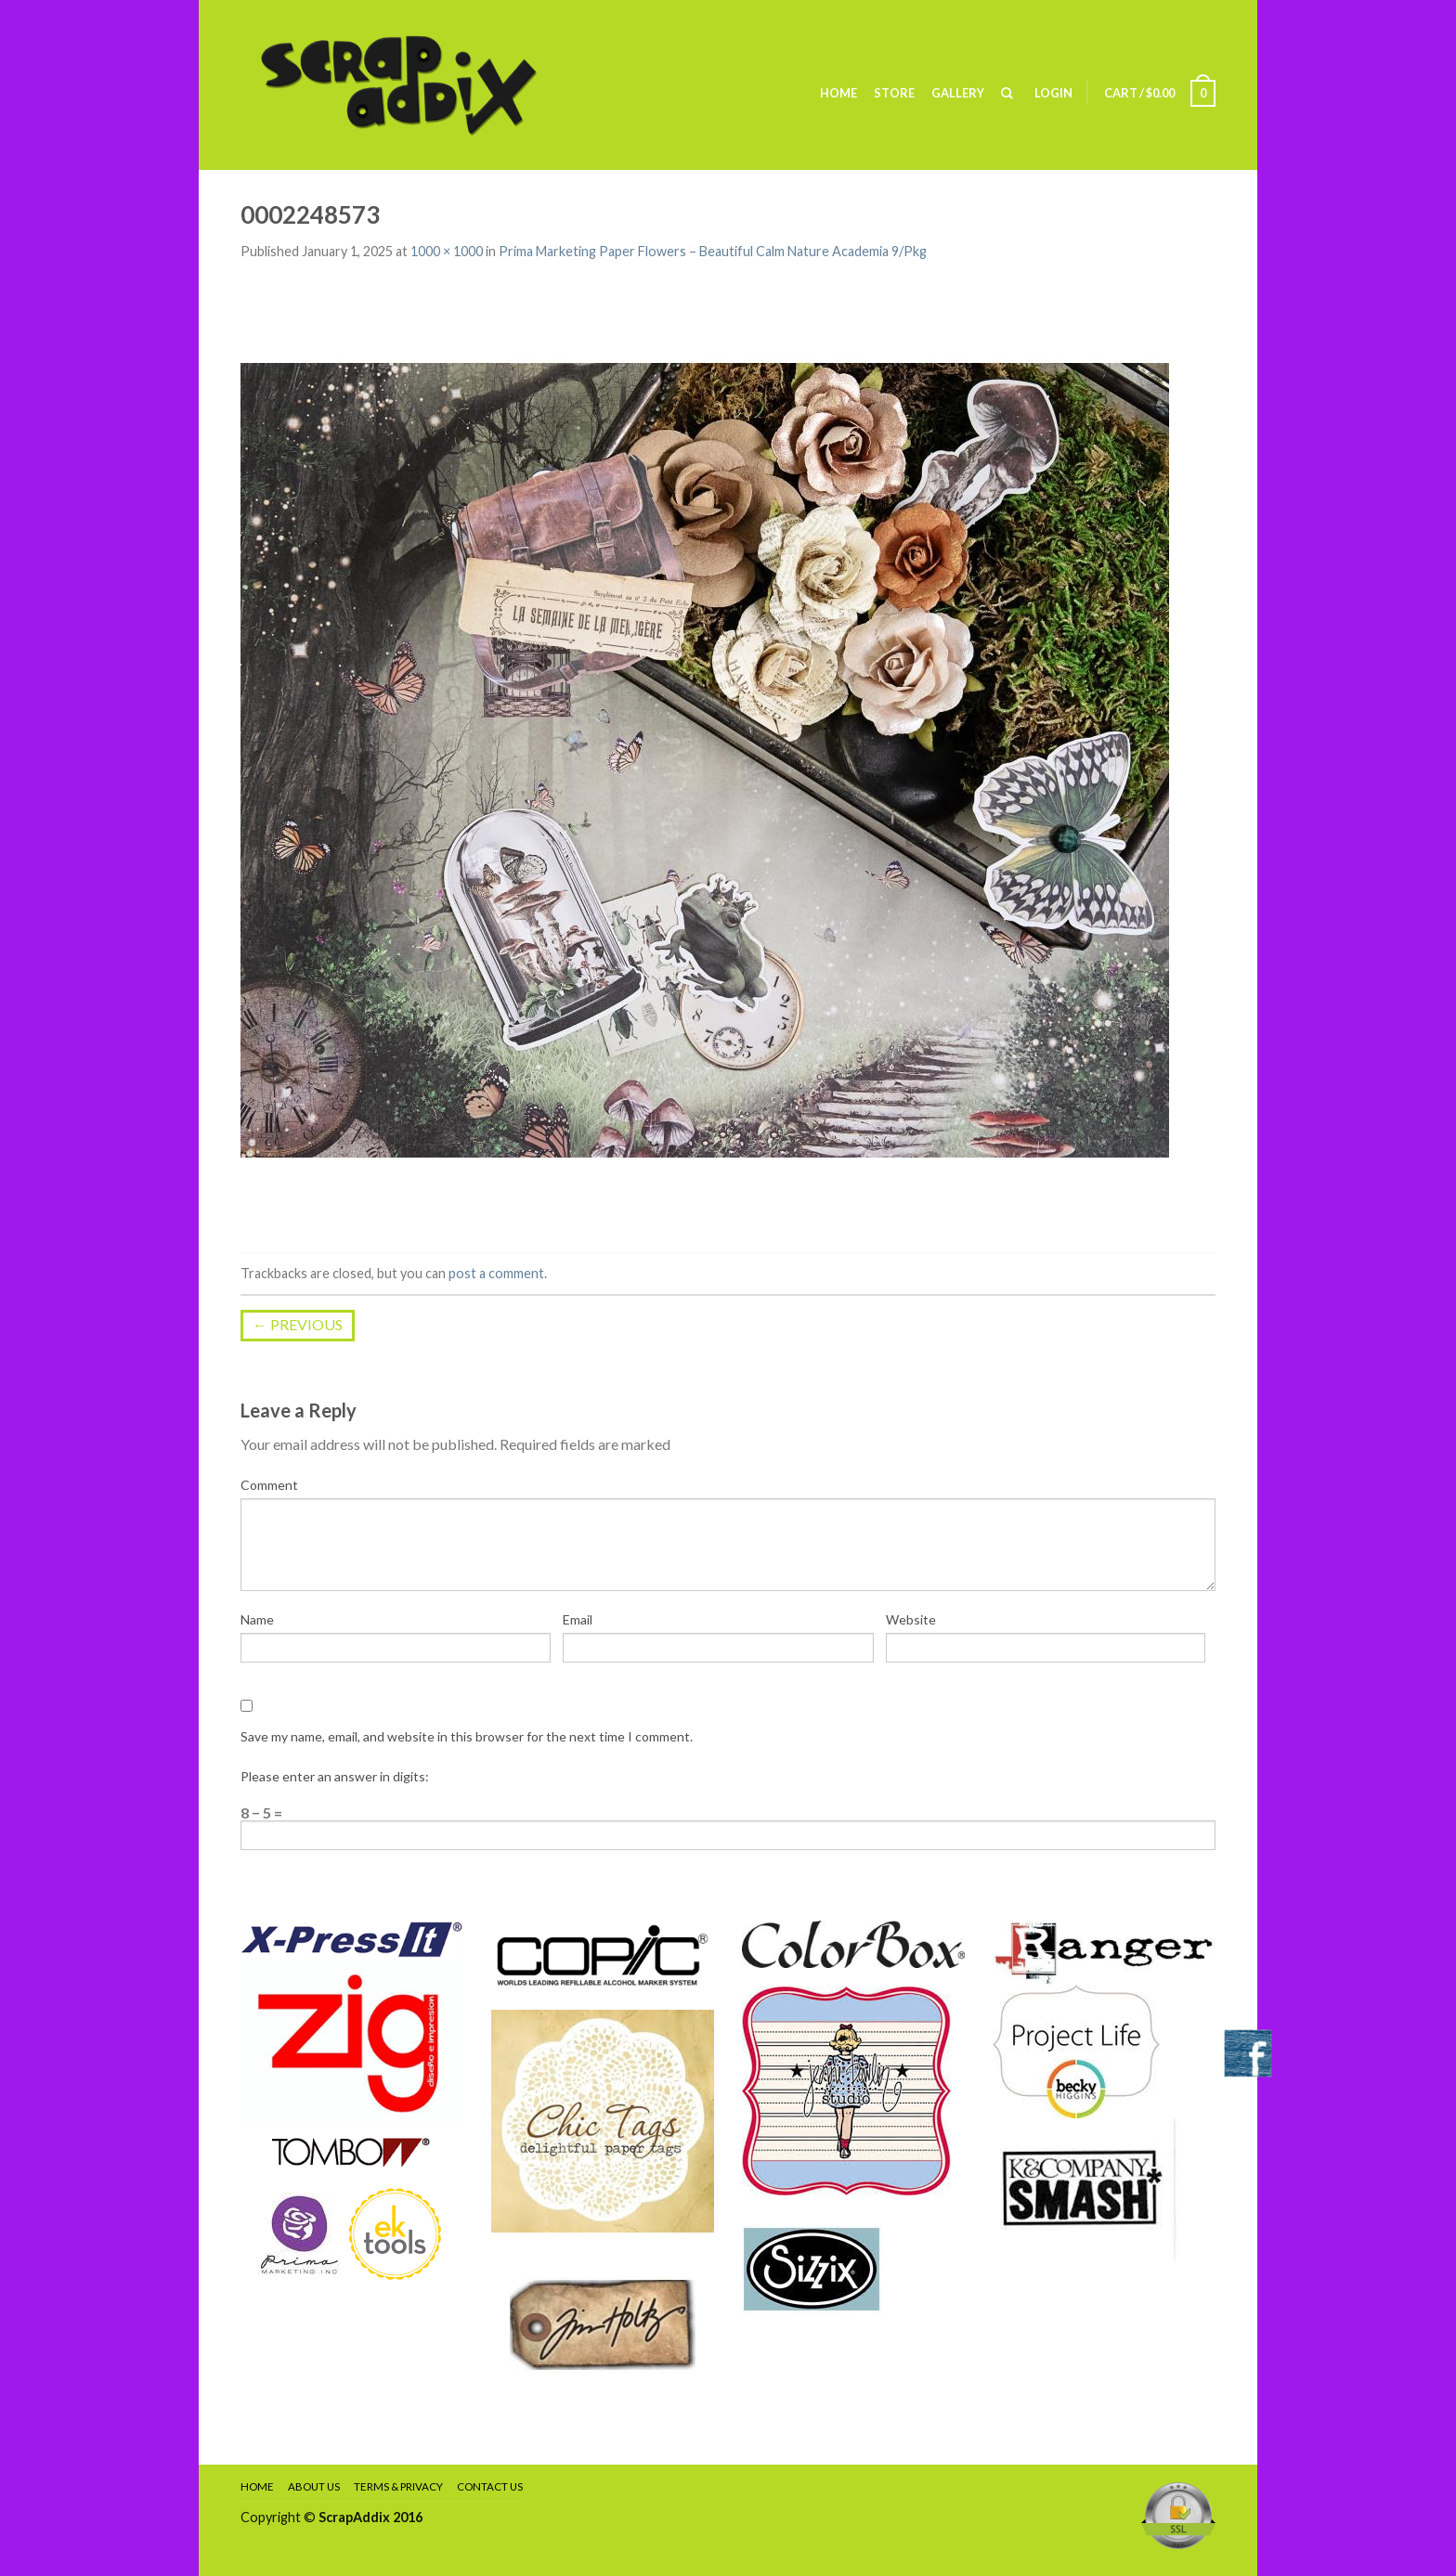  Describe the element at coordinates (398, 2486) in the screenshot. I see `Terms & Privacy` at that location.